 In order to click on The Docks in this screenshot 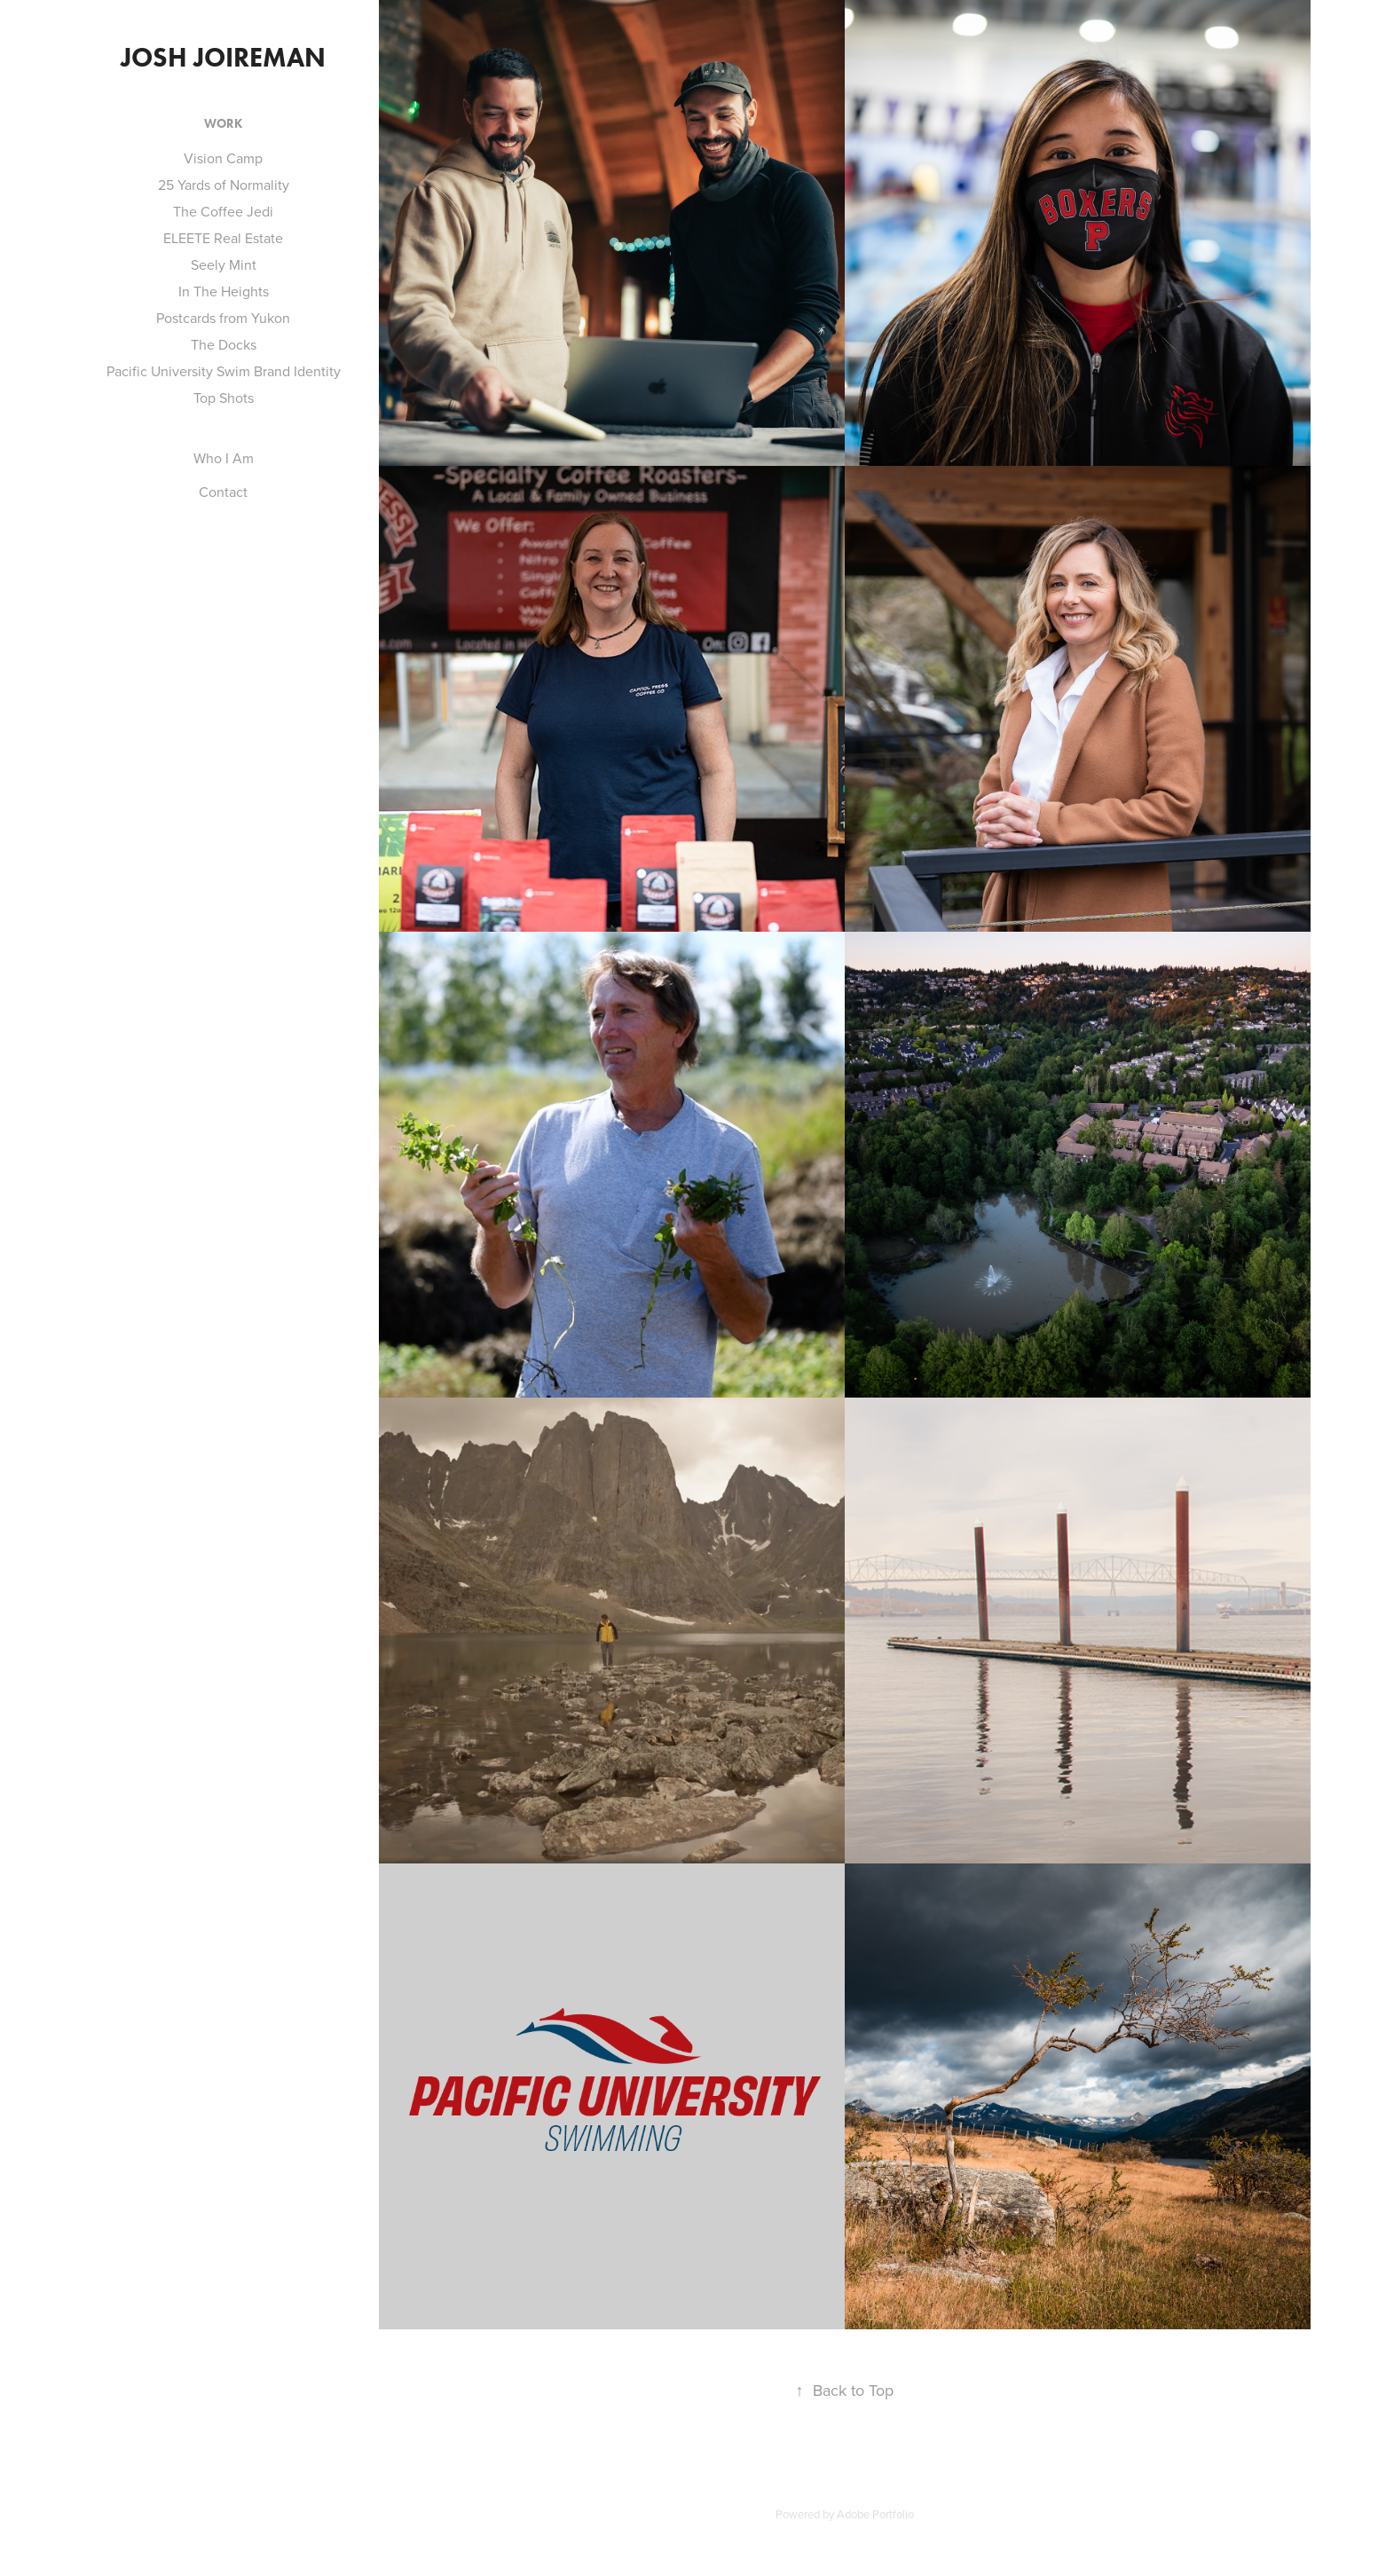, I will do `click(223, 344)`.